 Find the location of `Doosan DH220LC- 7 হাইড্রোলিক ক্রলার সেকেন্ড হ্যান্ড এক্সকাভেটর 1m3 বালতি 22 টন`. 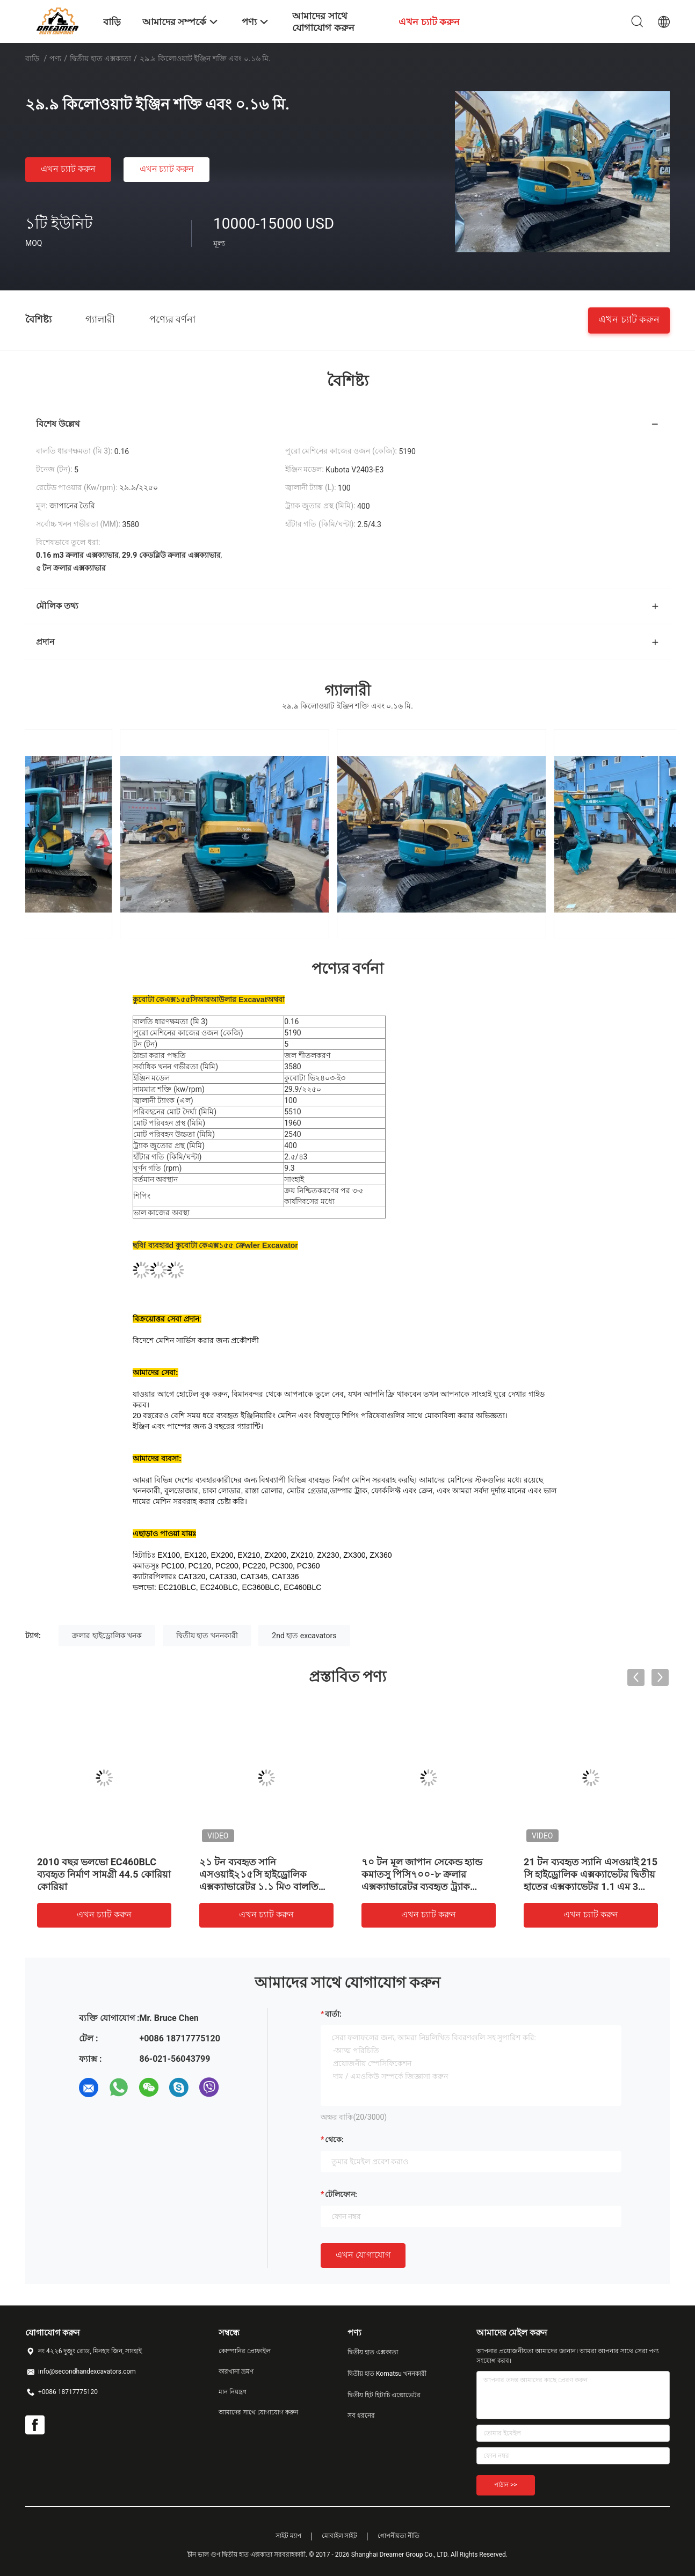

Doosan DH220LC- 7 হাইড্রোলিক ক্রলার সেকেন্ড হ্যান্ড এক্সকাভেটর 1m3 বালতি 22 টন is located at coordinates (103, 1874).